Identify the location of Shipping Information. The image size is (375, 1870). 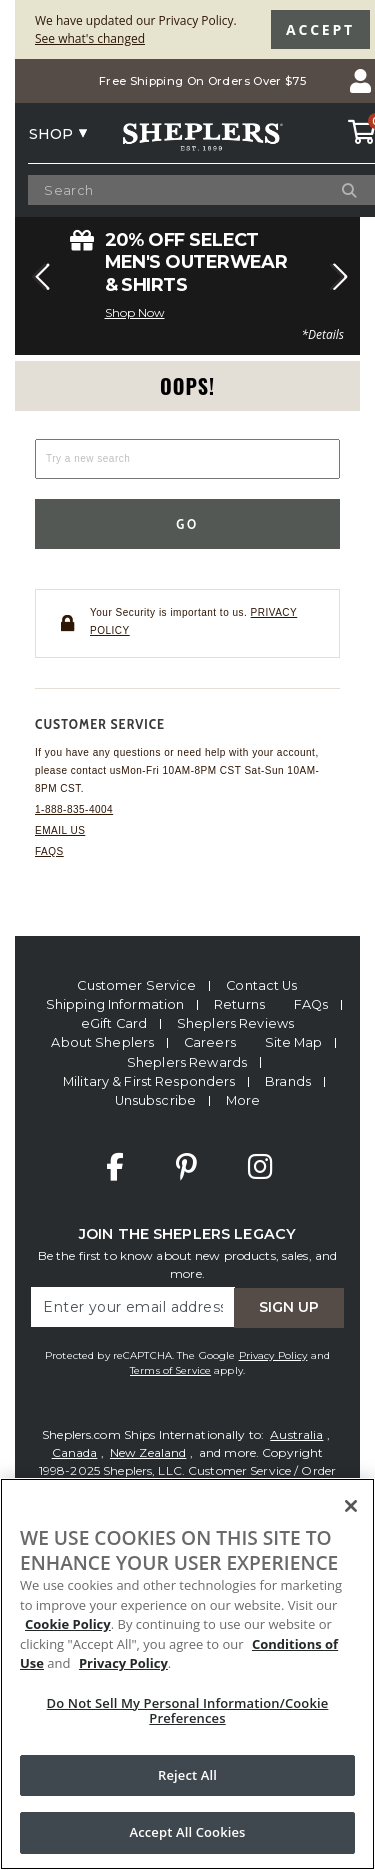
(115, 1004).